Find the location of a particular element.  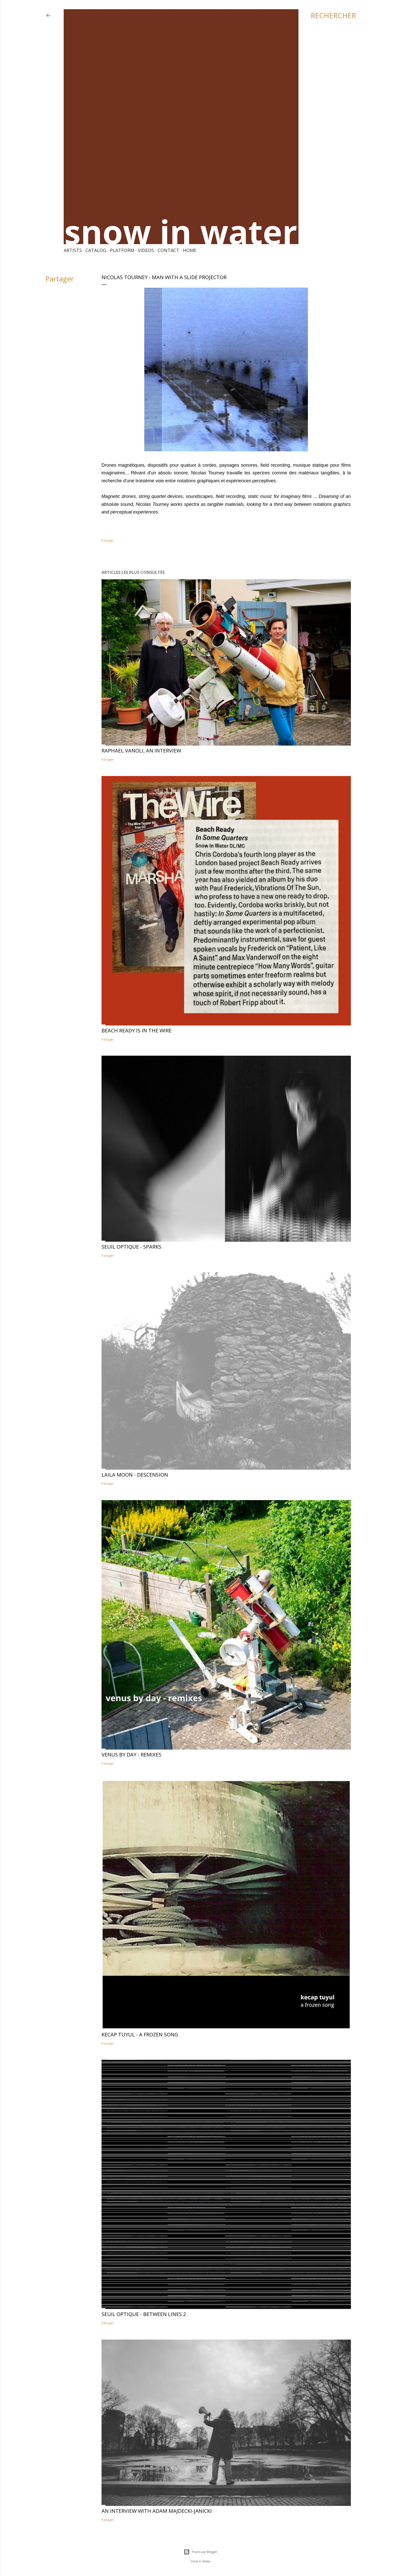

An Interview with Adam Majdecki-Janicki is located at coordinates (157, 2510).